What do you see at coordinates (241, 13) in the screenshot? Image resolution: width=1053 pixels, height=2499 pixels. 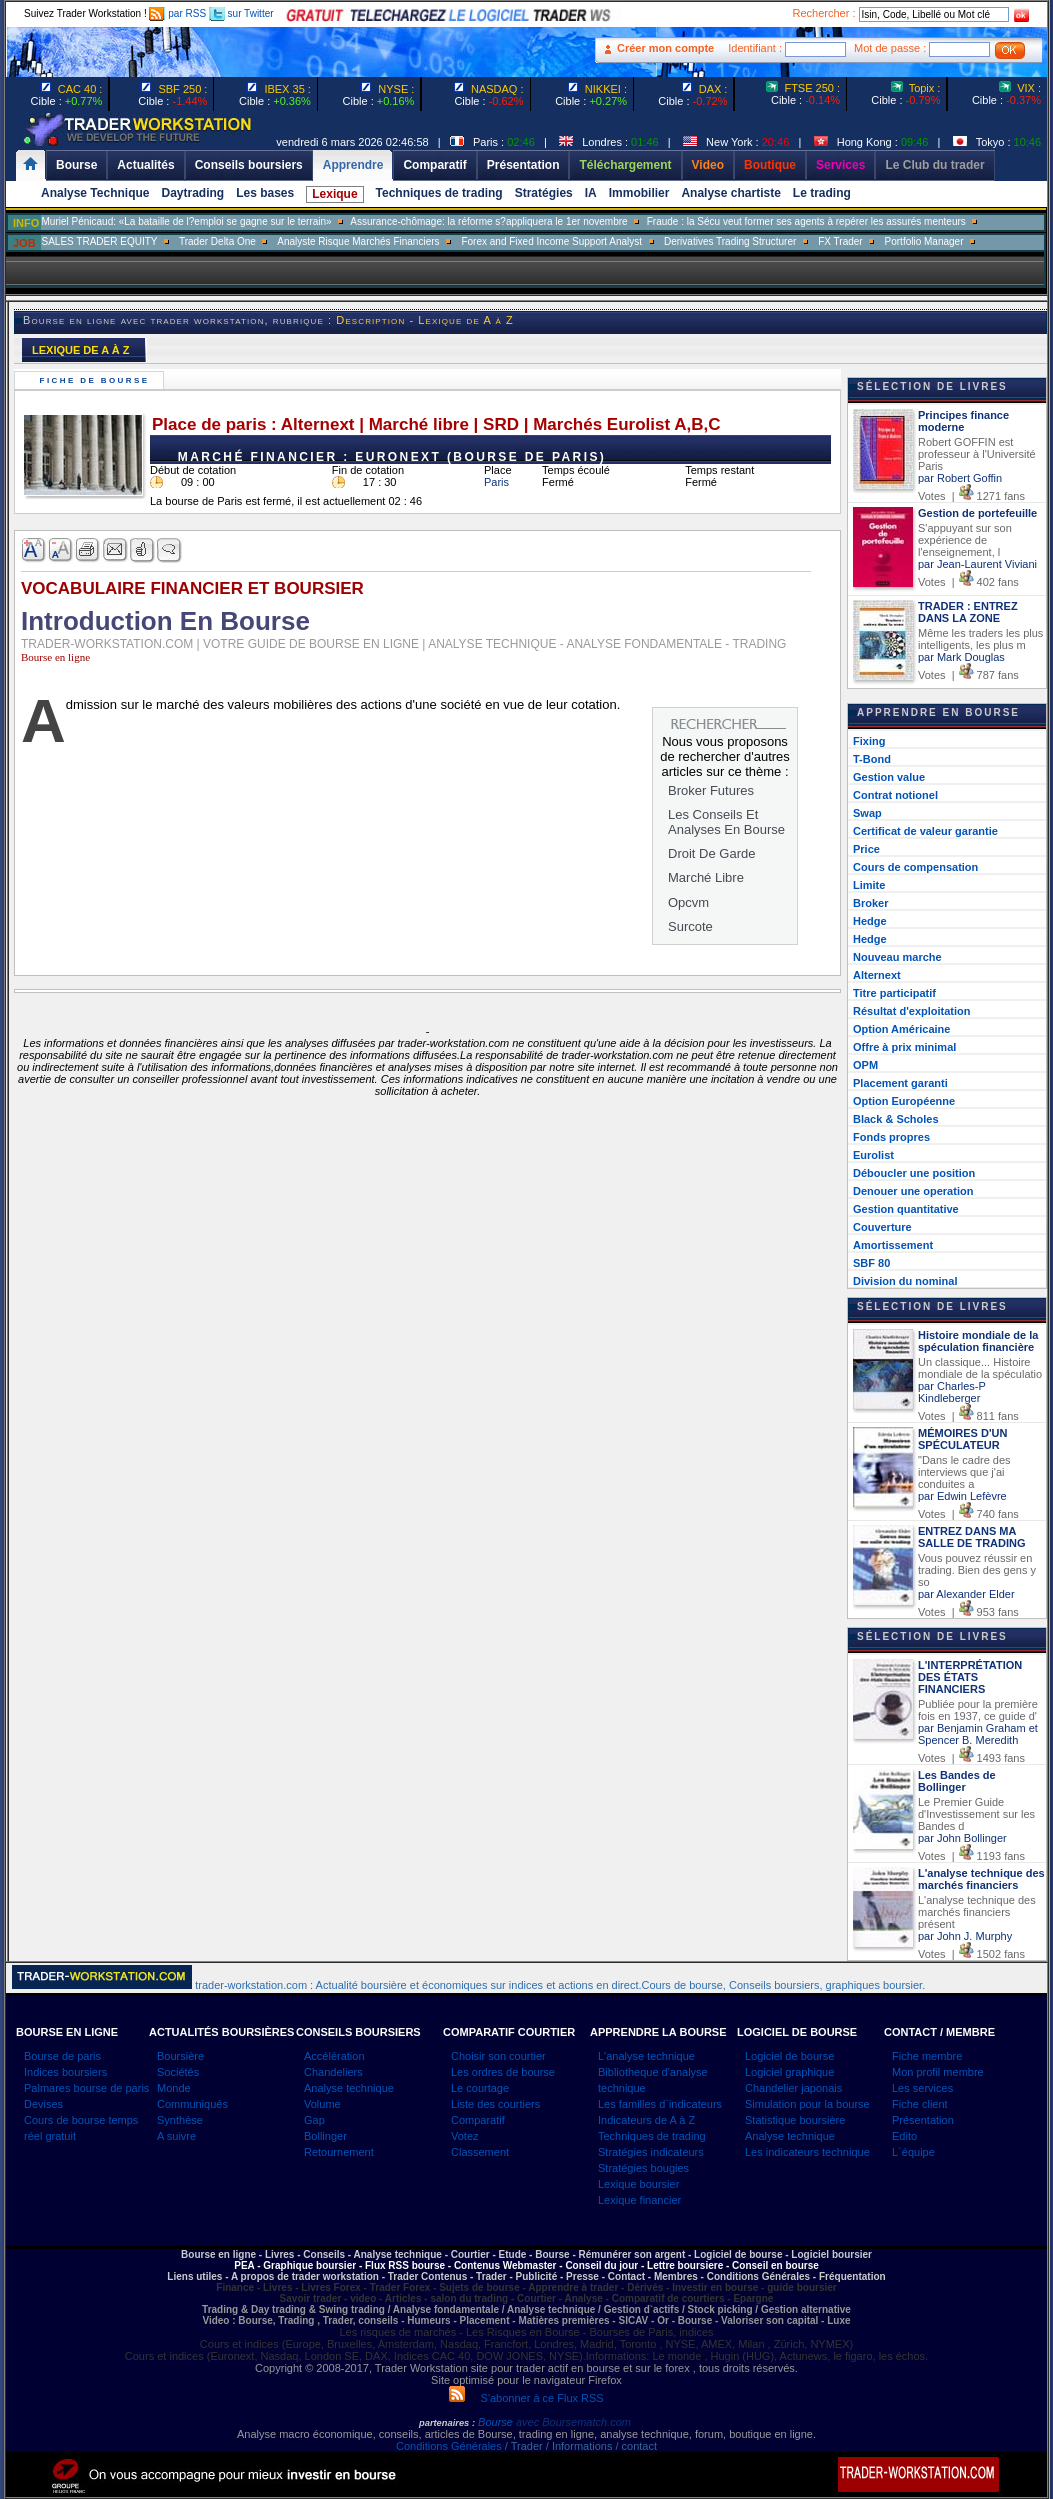 I see `sur Twitter` at bounding box center [241, 13].